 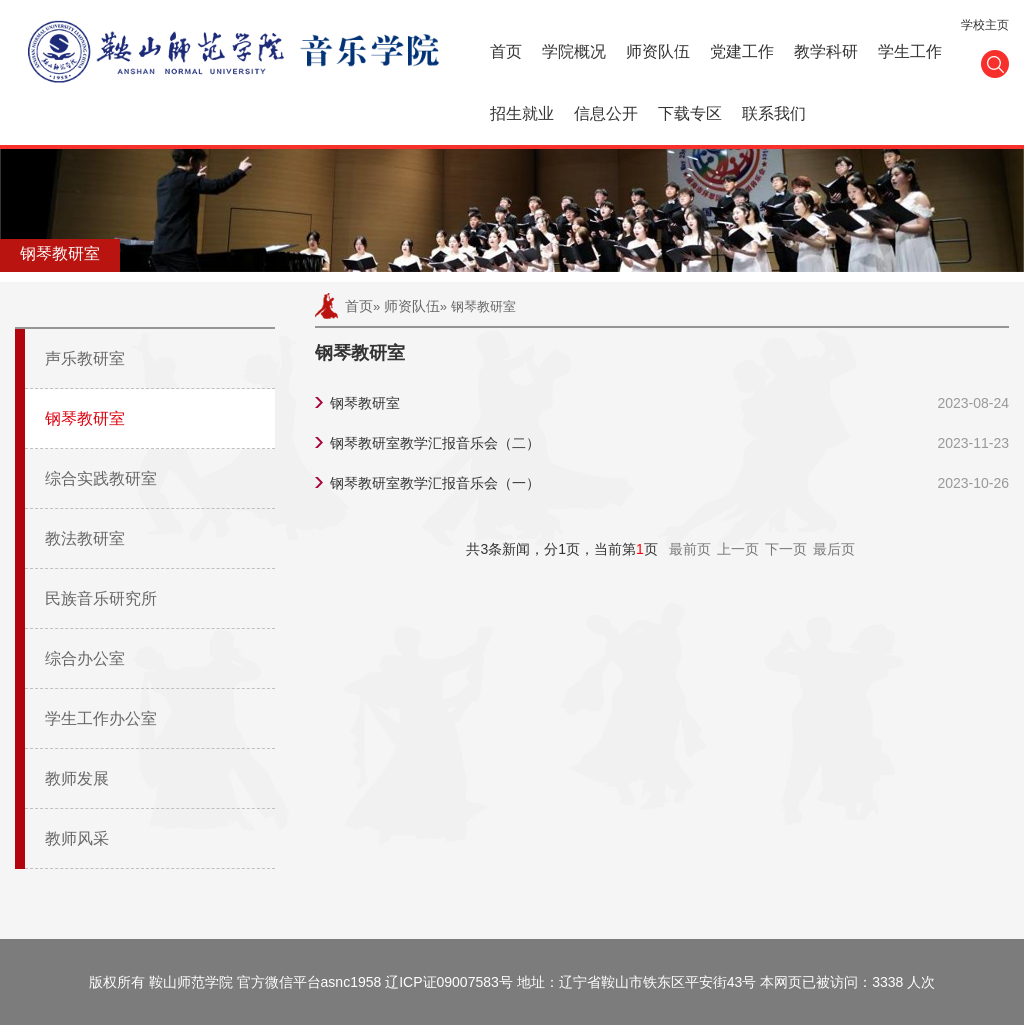 What do you see at coordinates (910, 51) in the screenshot?
I see `学生工作` at bounding box center [910, 51].